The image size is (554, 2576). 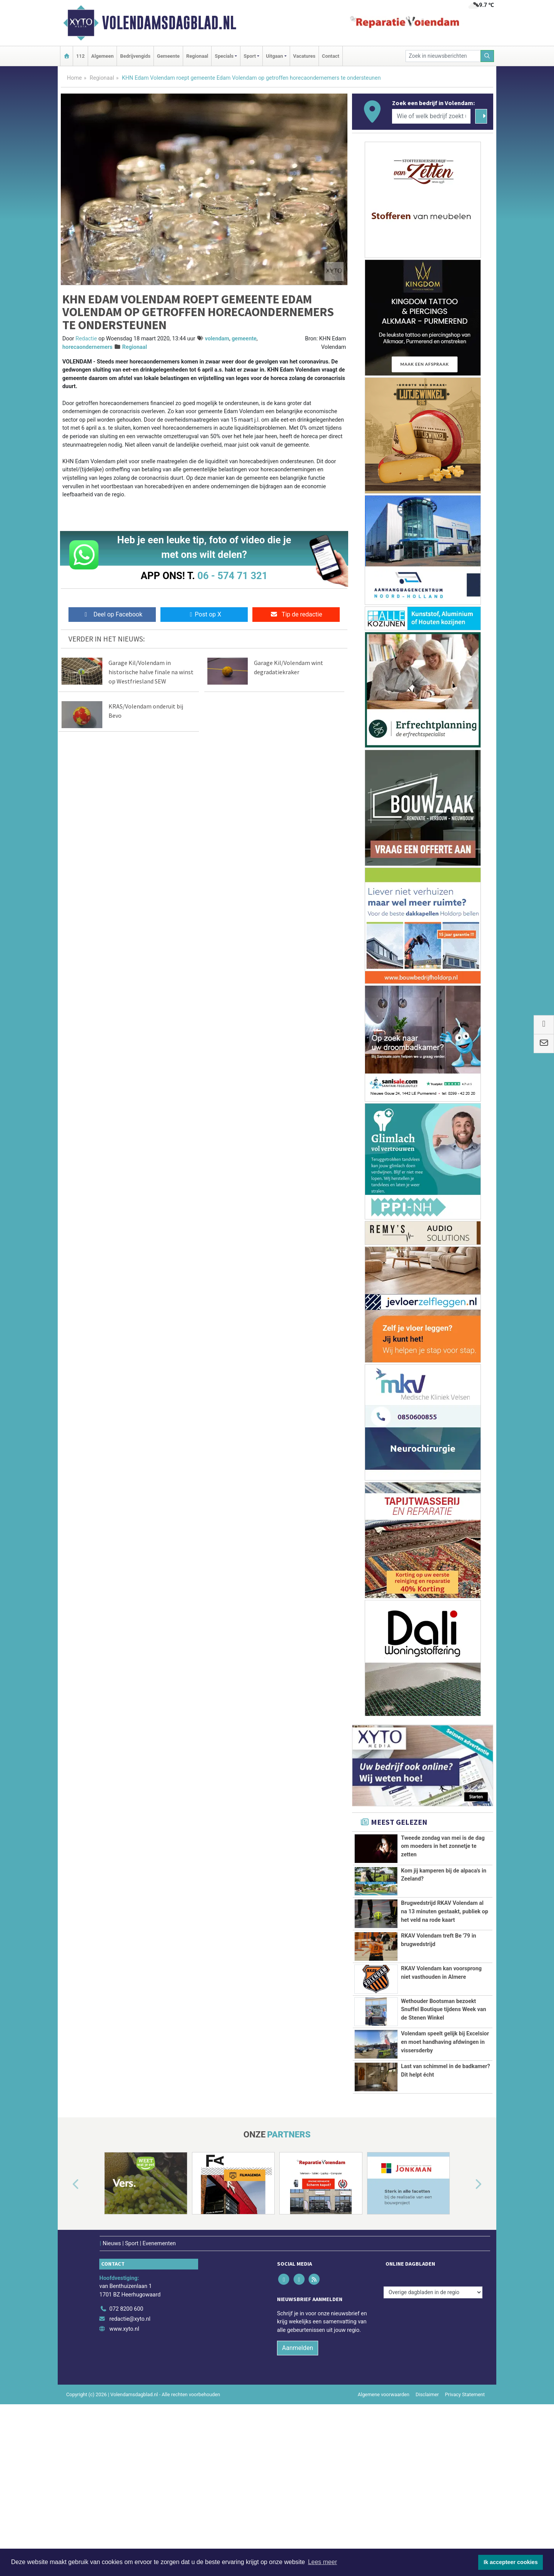 What do you see at coordinates (204, 614) in the screenshot?
I see `Post op X` at bounding box center [204, 614].